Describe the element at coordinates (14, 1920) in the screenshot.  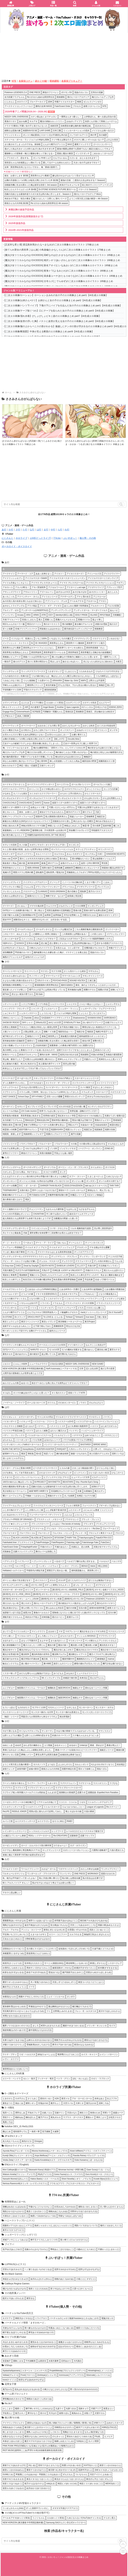
I see `愛園愛美(あいぞのまなみ)` at that location.